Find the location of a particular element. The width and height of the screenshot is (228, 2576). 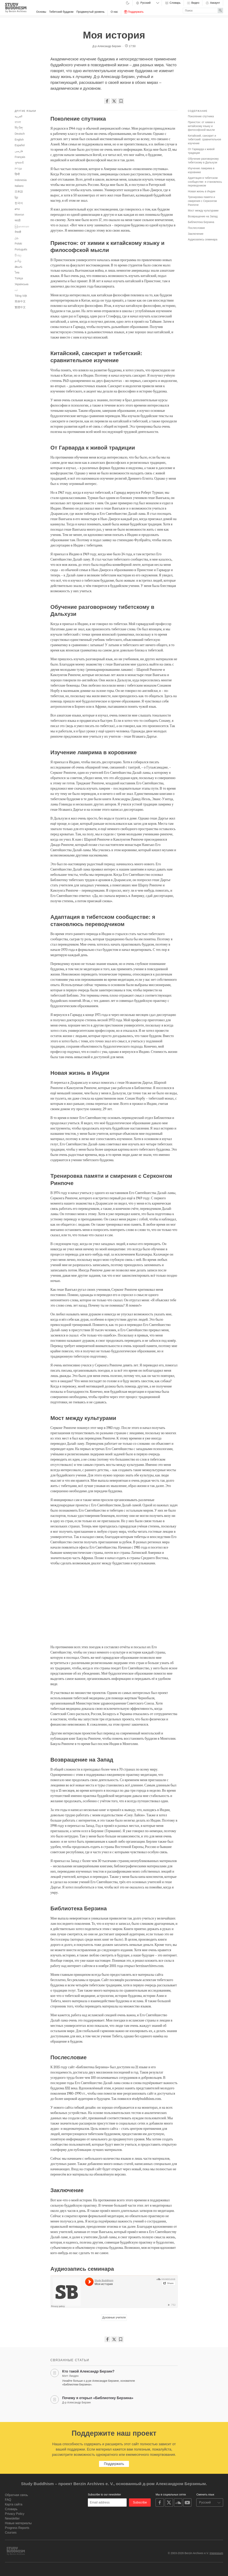

繁體中文 is located at coordinates (20, 307).